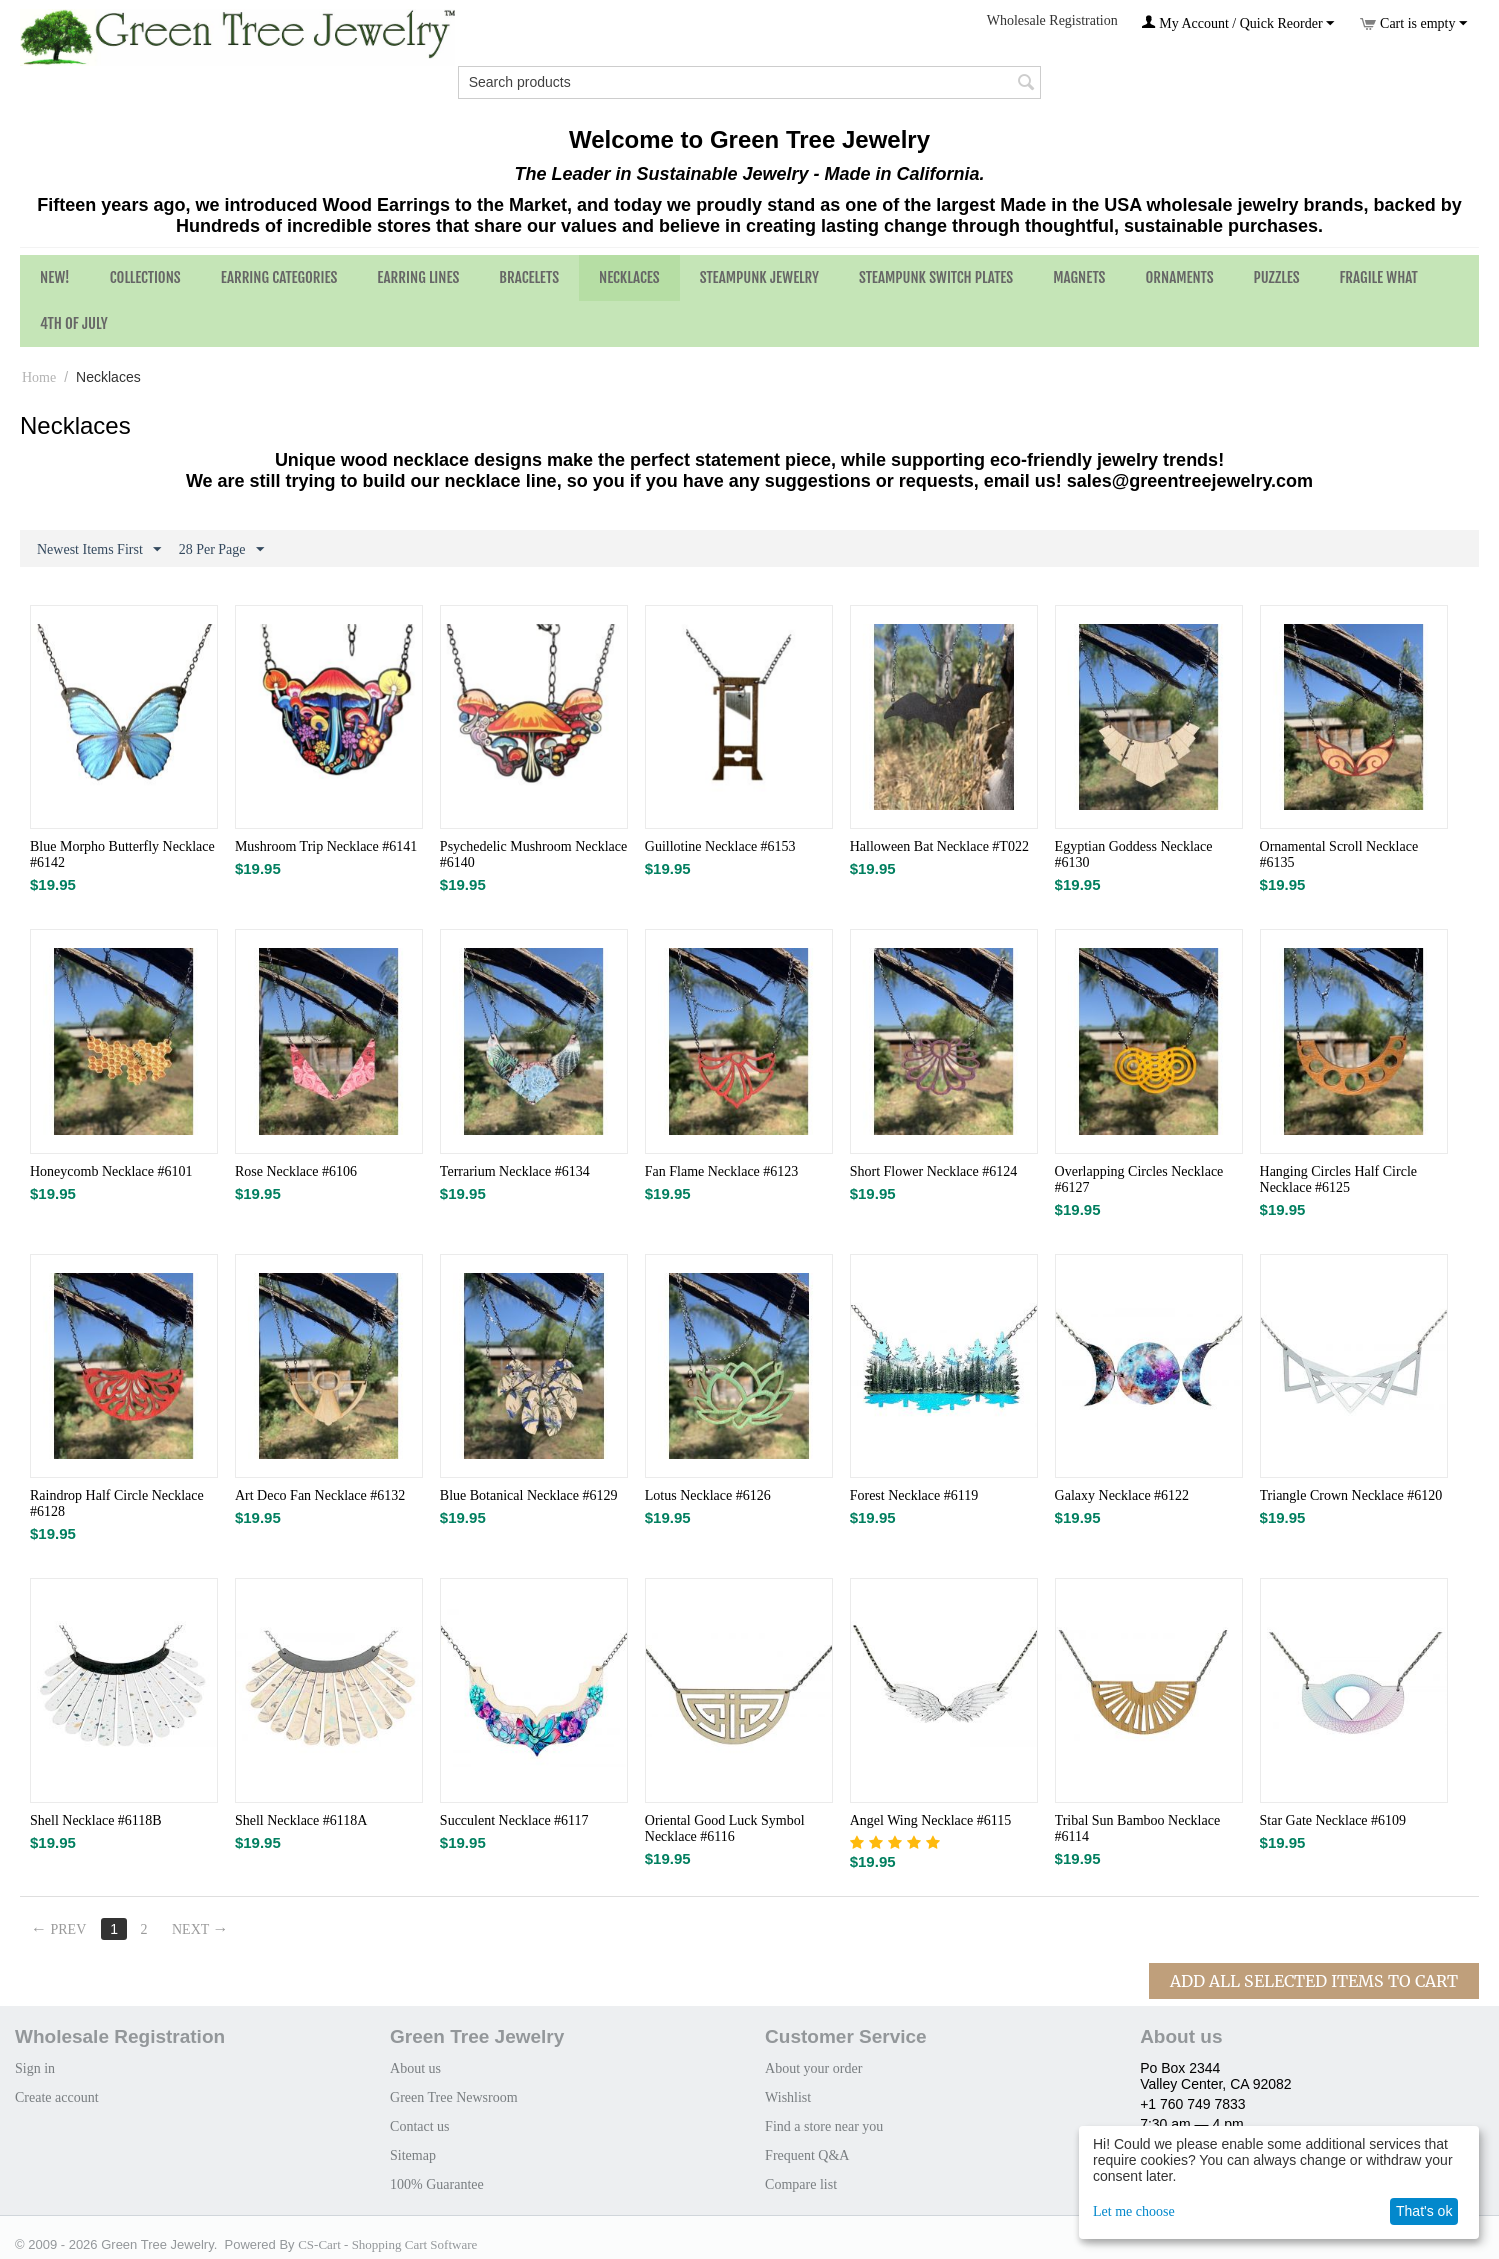  I want to click on Overlapping Circles Necklace #6127, so click(1139, 1179).